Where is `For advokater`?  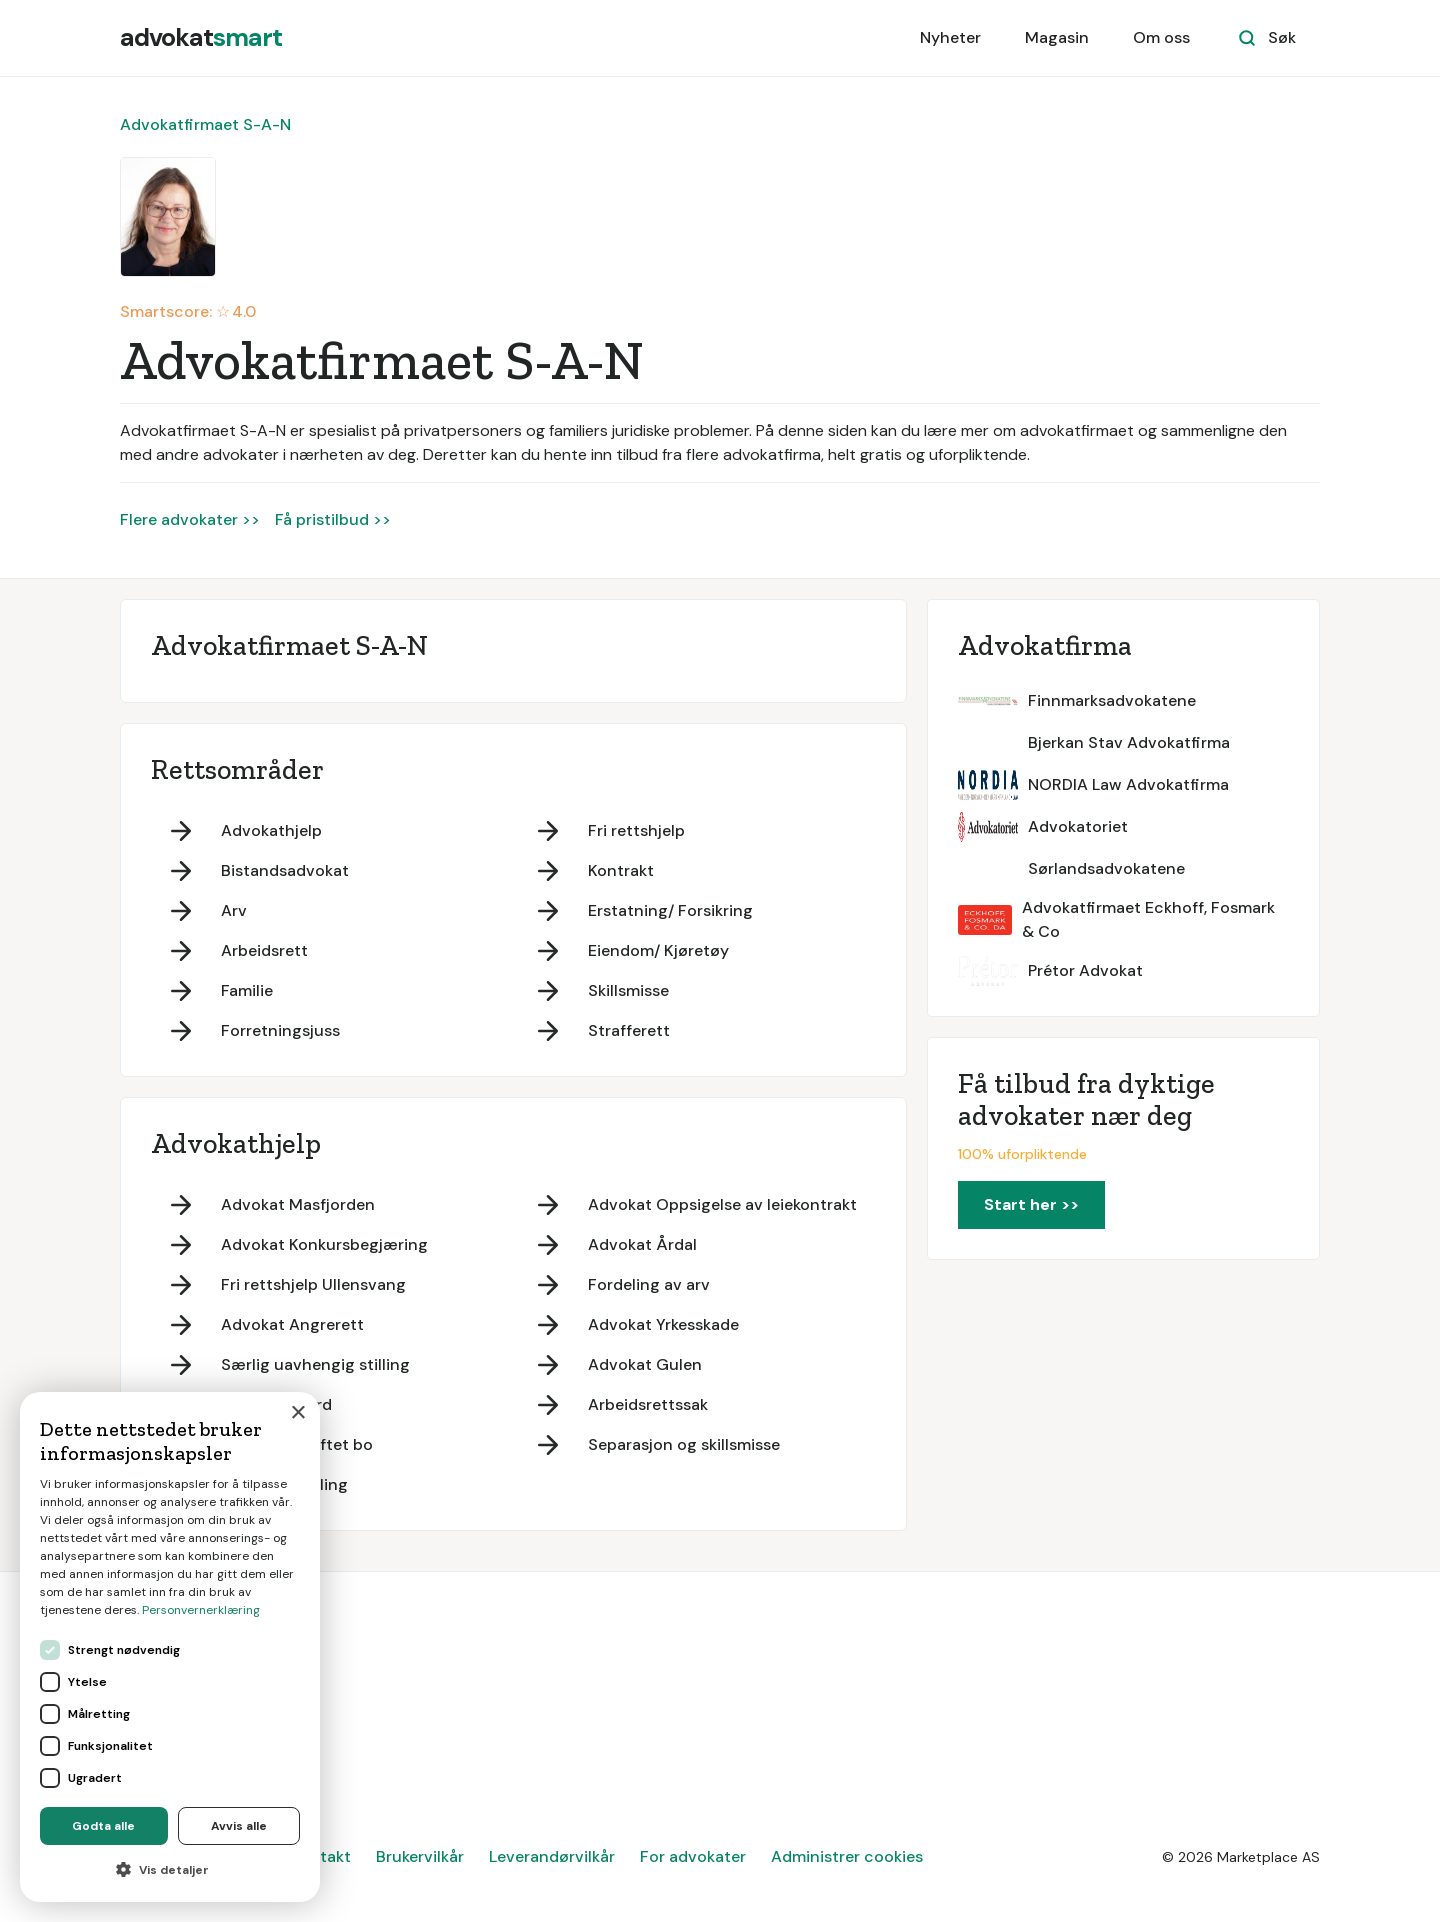 For advokater is located at coordinates (693, 1856).